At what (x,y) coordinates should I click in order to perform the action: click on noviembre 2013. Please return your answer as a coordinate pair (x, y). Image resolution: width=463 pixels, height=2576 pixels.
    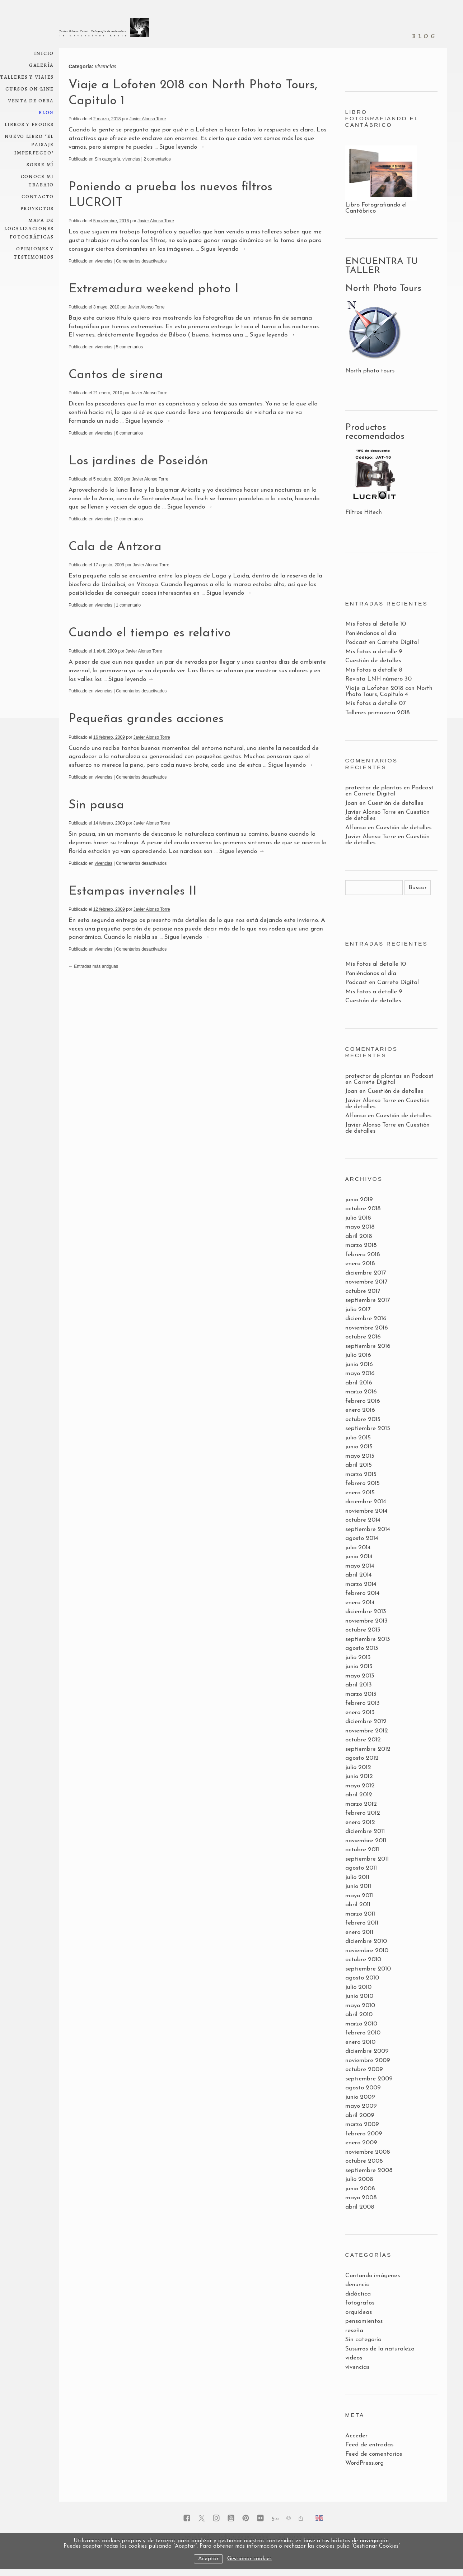
    Looking at the image, I should click on (366, 1621).